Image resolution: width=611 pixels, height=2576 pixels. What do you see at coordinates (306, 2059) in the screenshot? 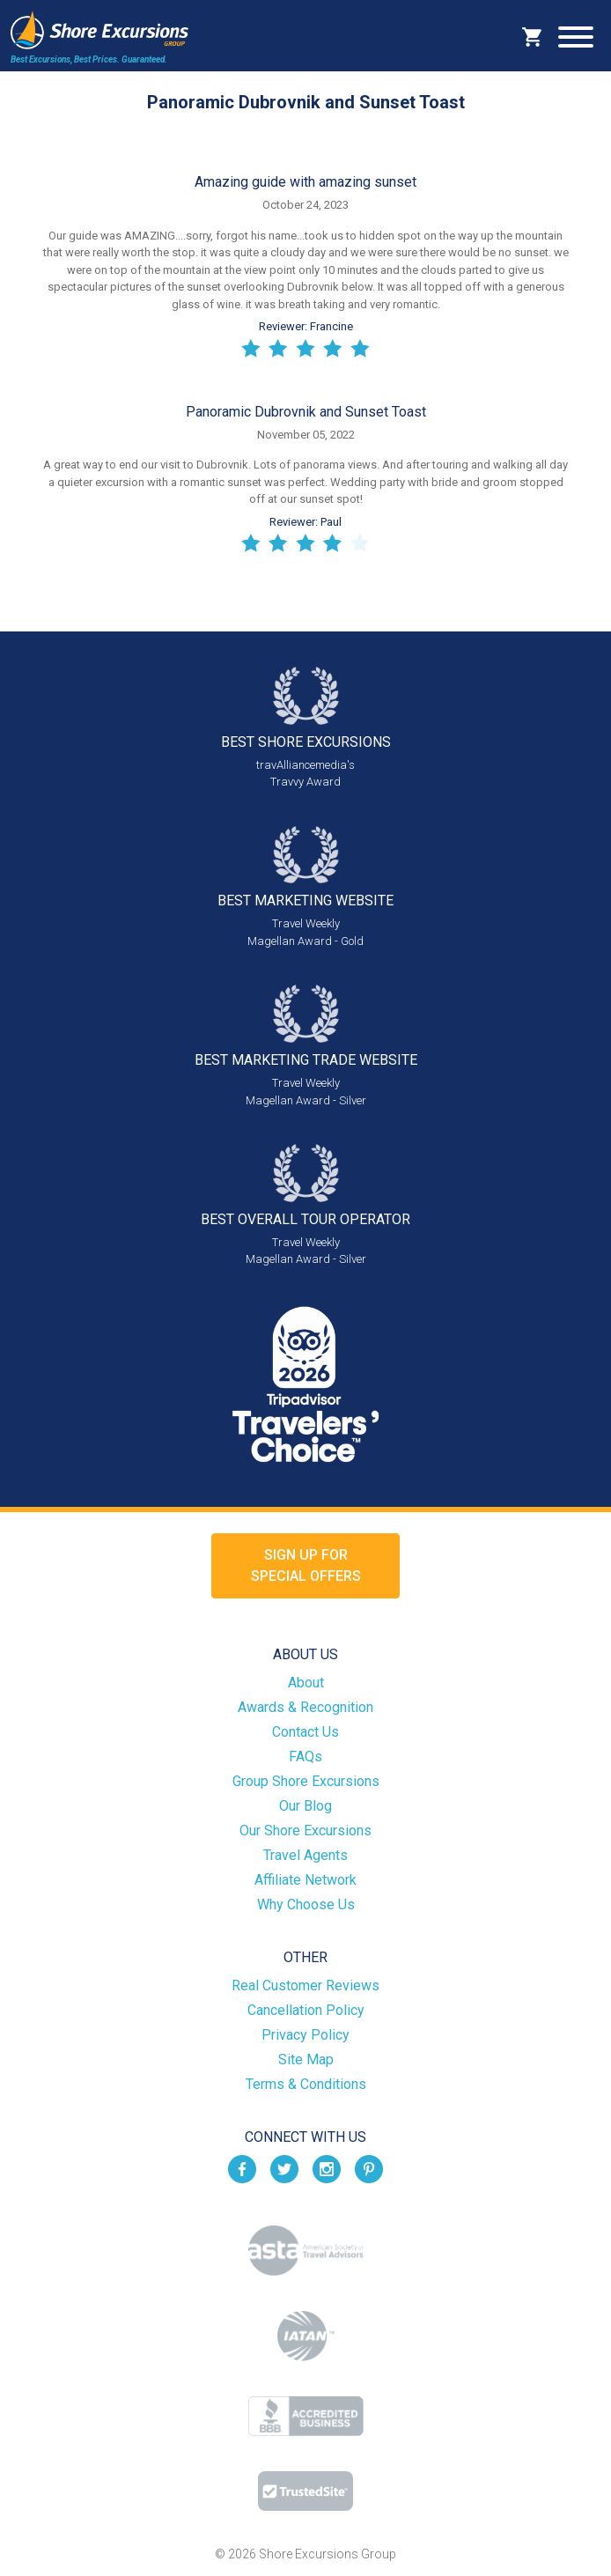
I see `Site Map` at bounding box center [306, 2059].